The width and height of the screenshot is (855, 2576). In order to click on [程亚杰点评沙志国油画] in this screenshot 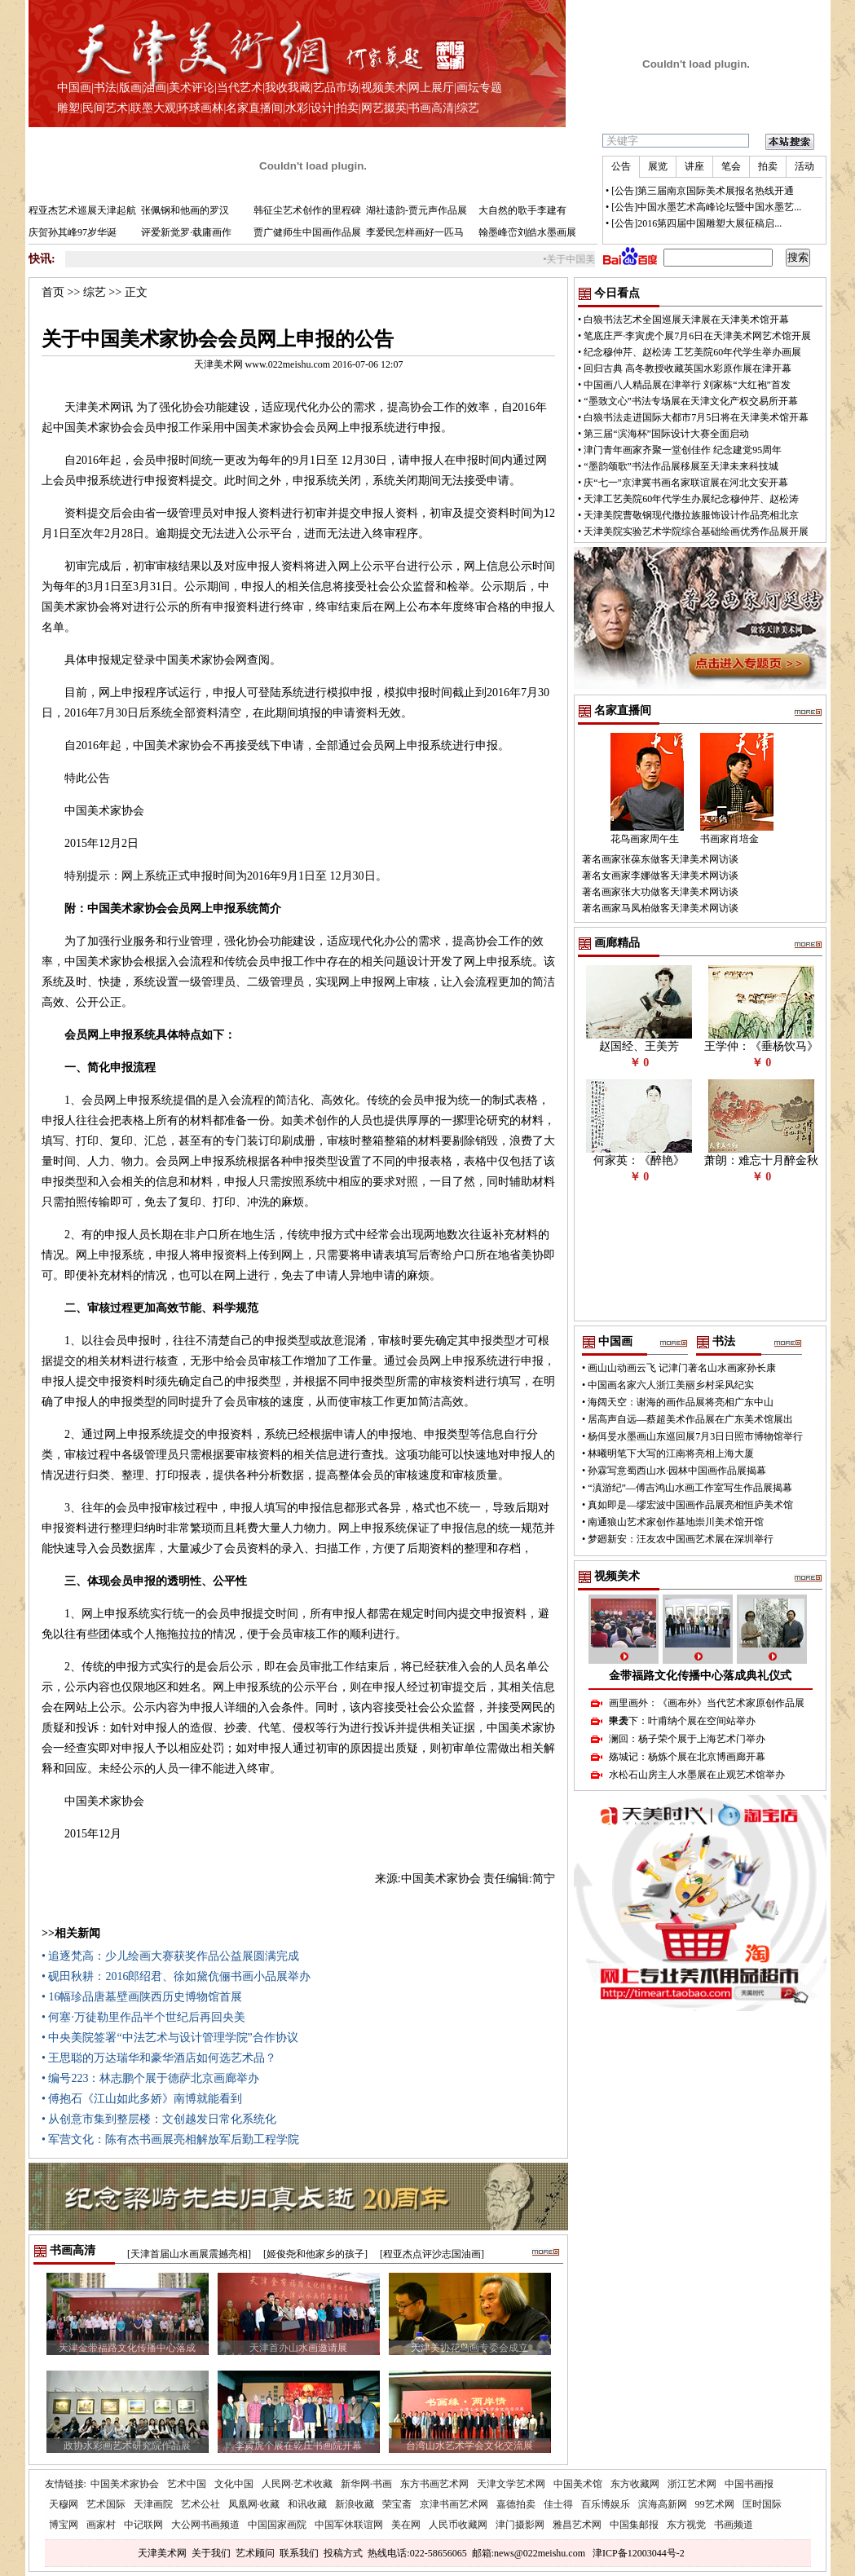, I will do `click(432, 2254)`.